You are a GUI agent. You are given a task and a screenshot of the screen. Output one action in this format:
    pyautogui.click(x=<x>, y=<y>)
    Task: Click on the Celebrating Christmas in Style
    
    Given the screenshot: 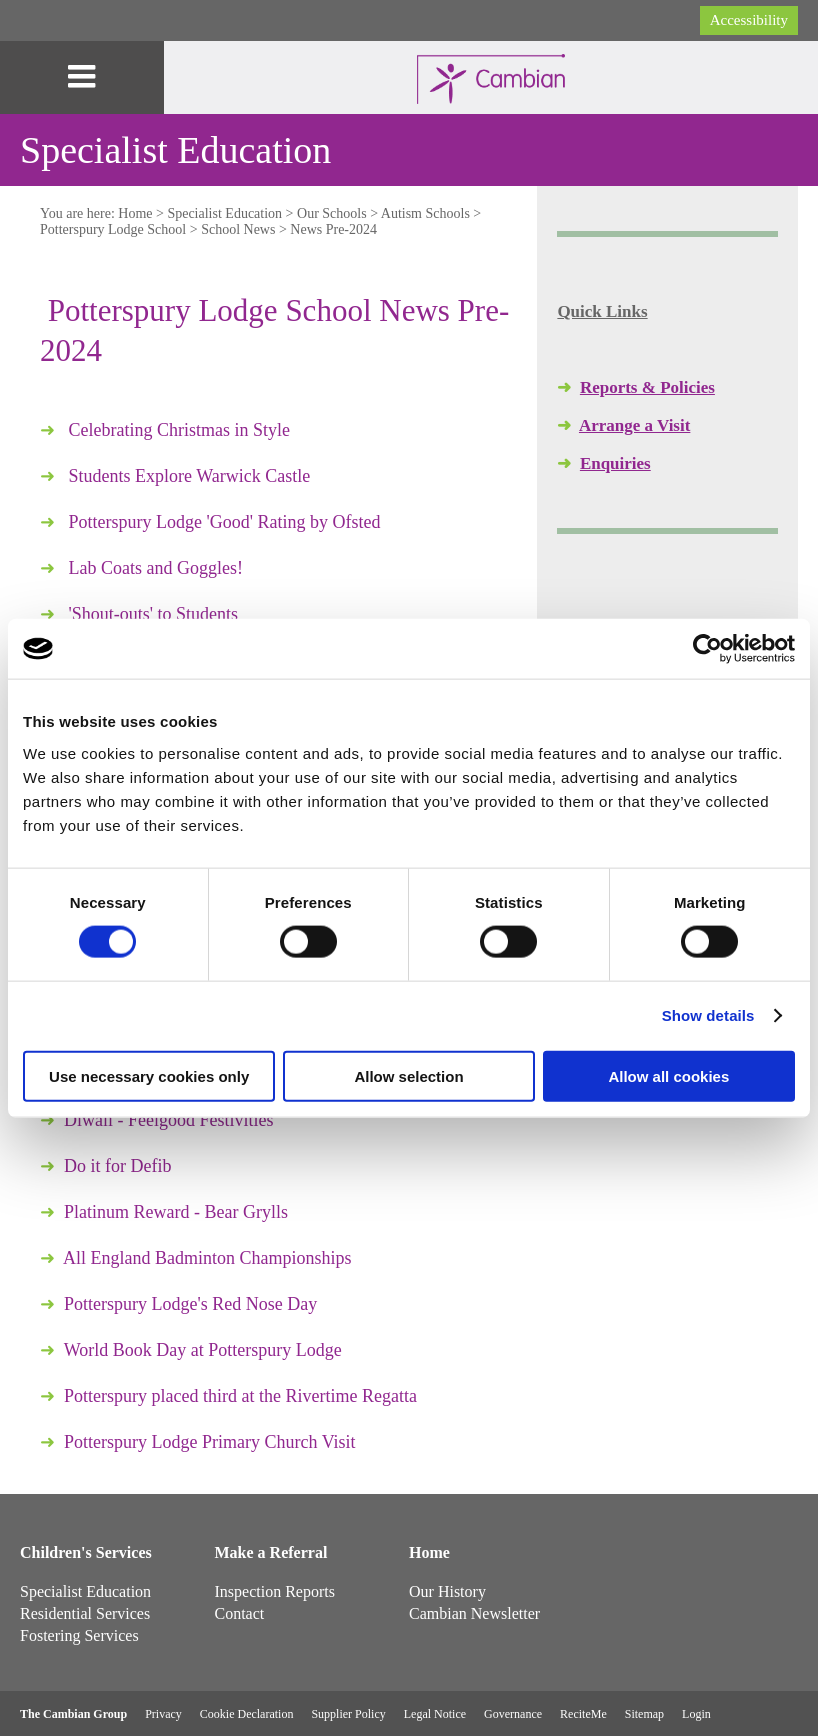 What is the action you would take?
    pyautogui.click(x=179, y=430)
    